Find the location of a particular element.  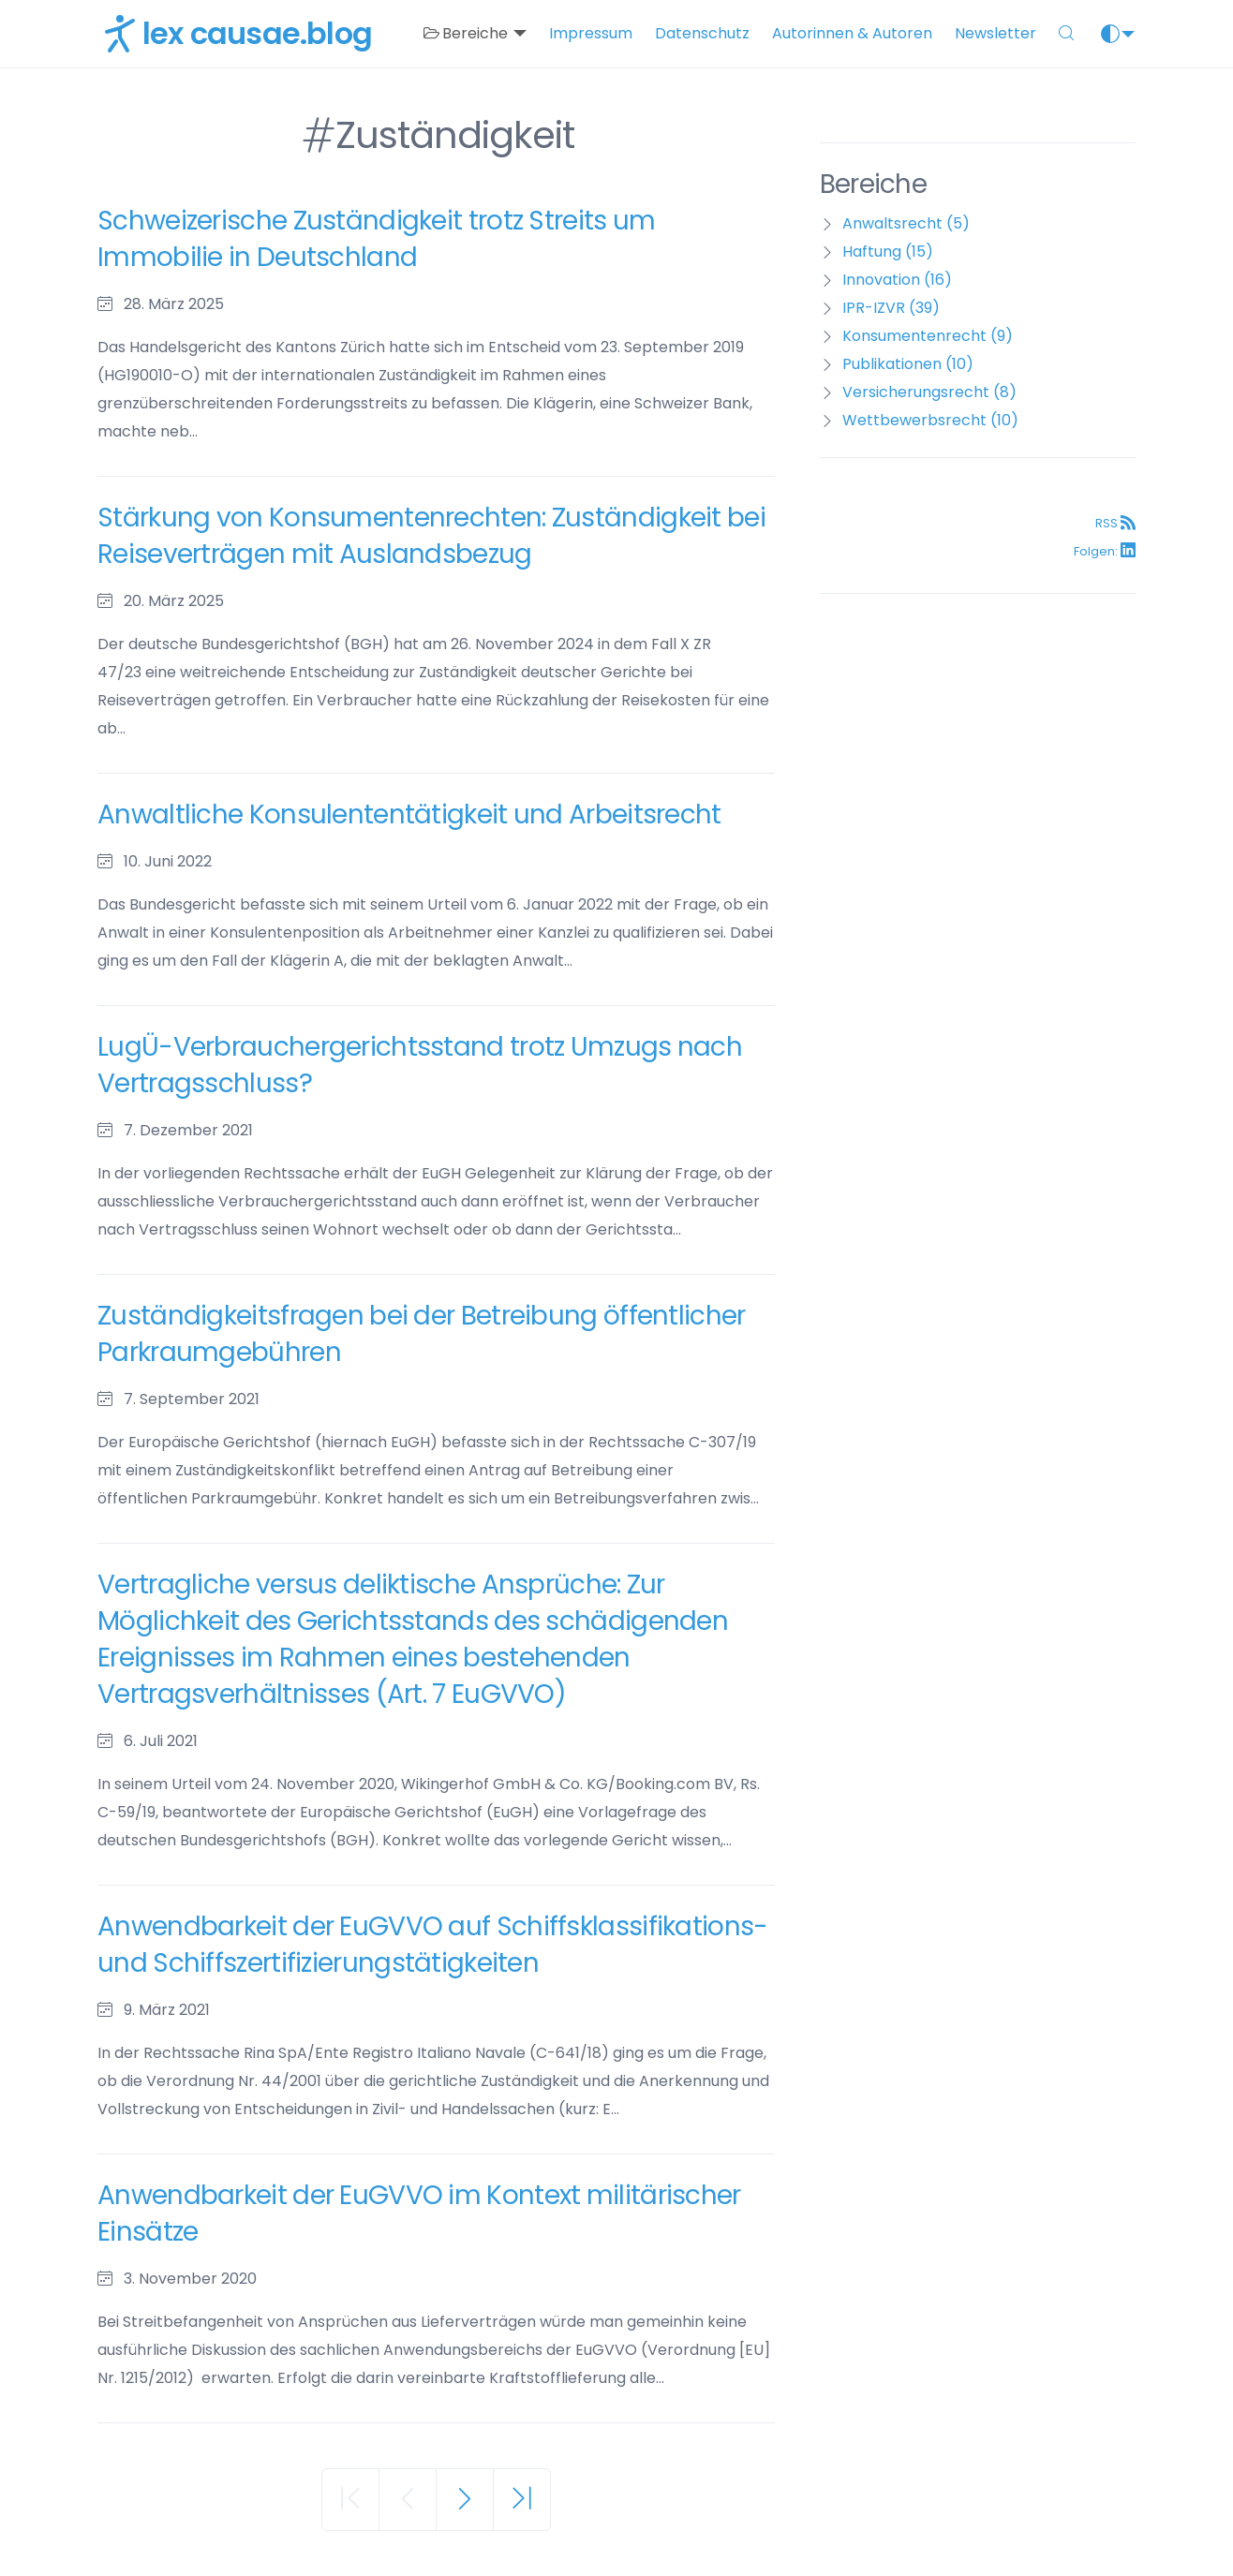

Anwaltliche Konsulententätigkeit und Arbeitsrecht is located at coordinates (409, 814).